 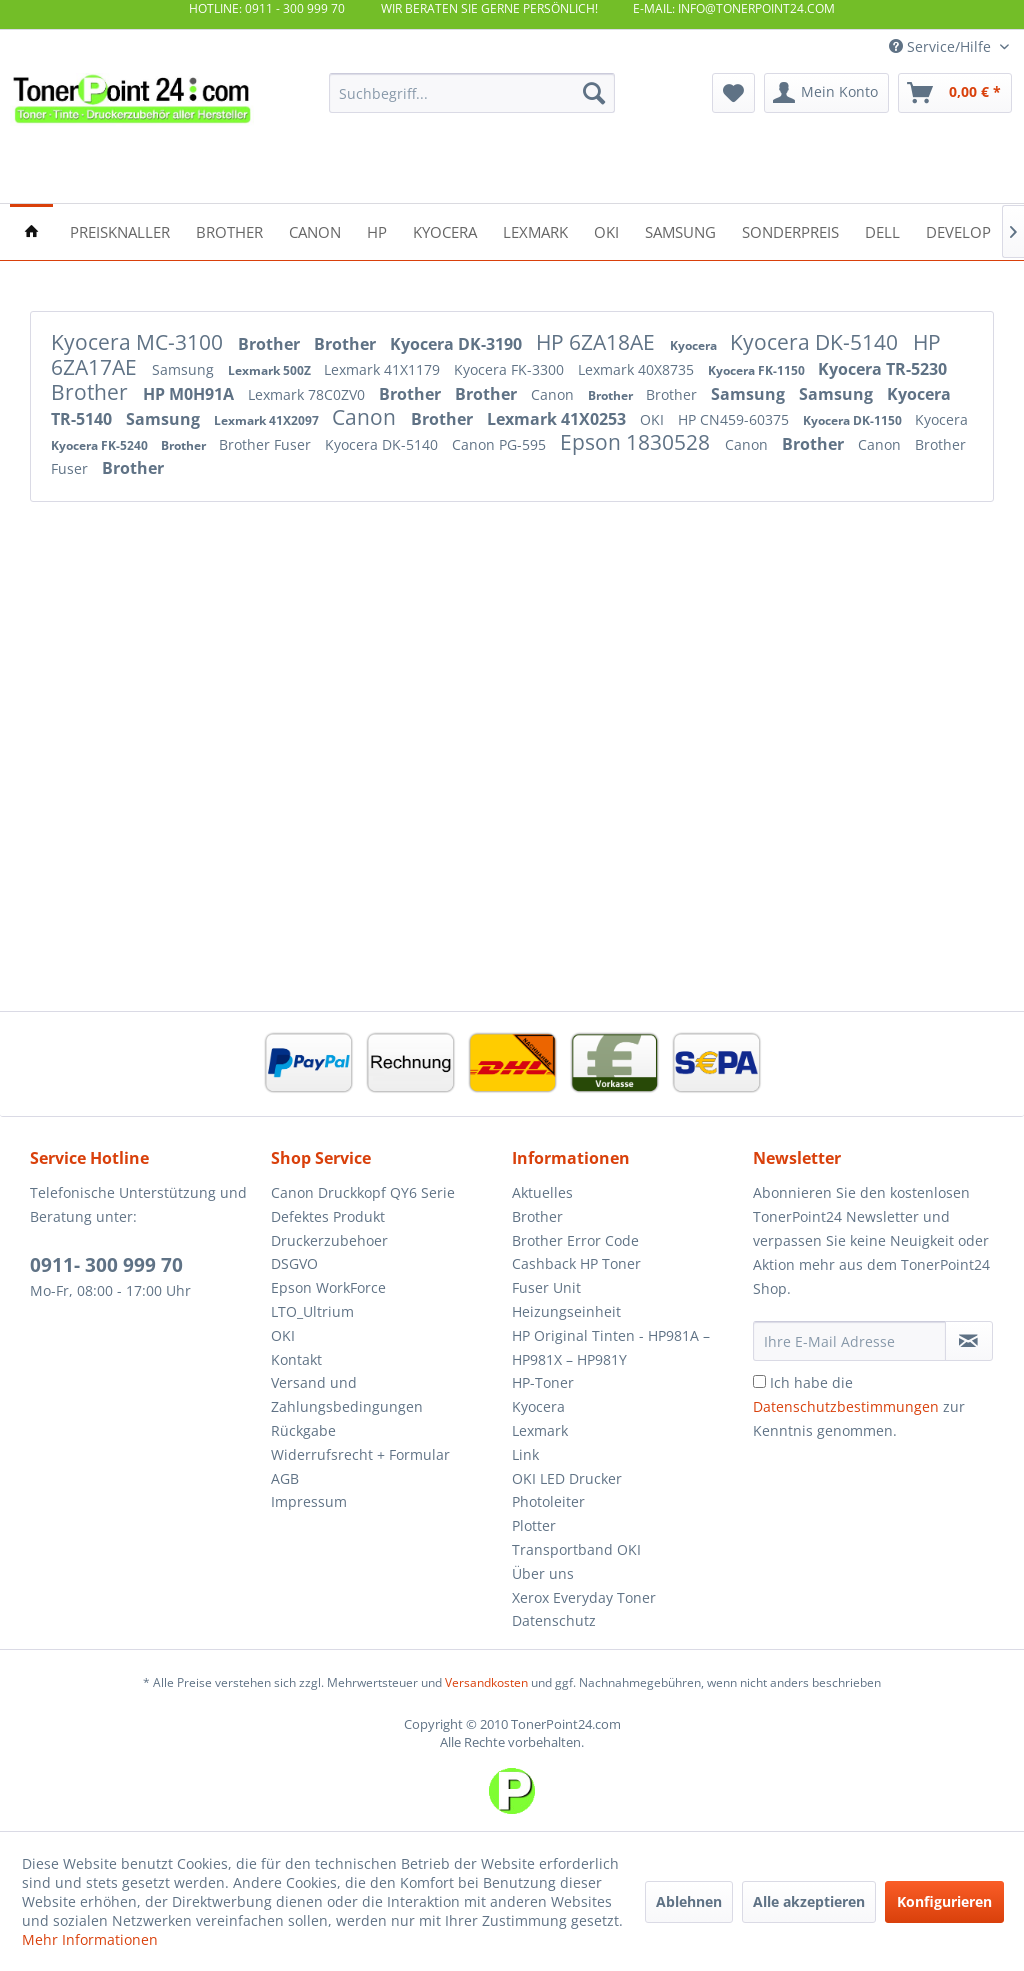 What do you see at coordinates (554, 1620) in the screenshot?
I see `Datenschutz` at bounding box center [554, 1620].